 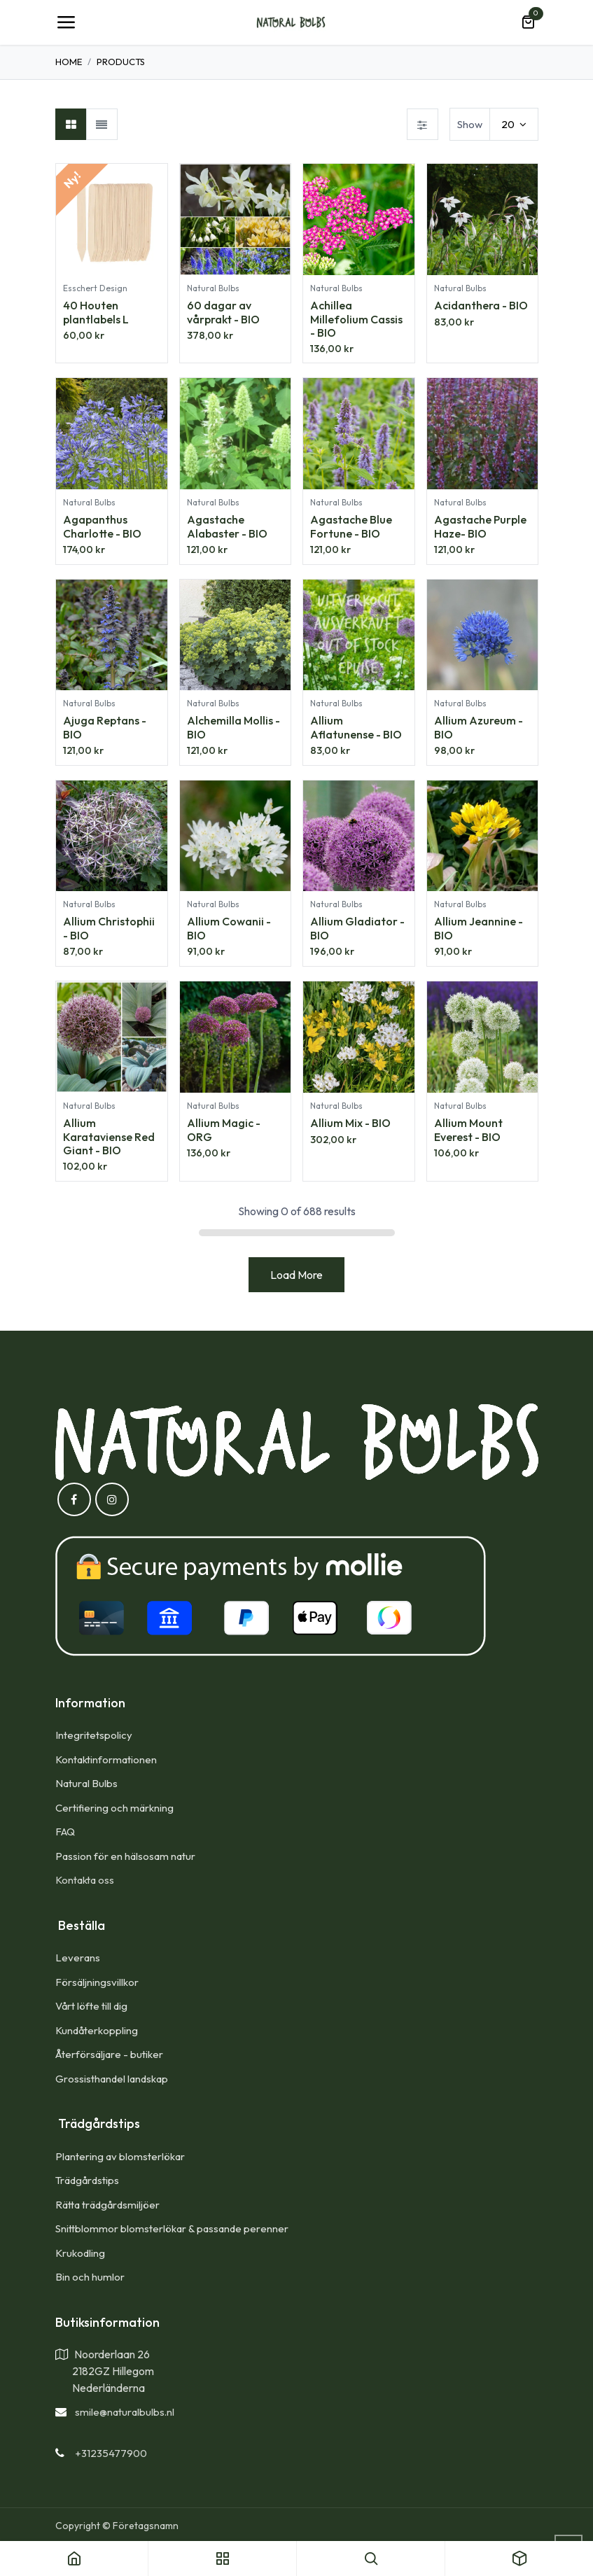 What do you see at coordinates (68, 61) in the screenshot?
I see `Home` at bounding box center [68, 61].